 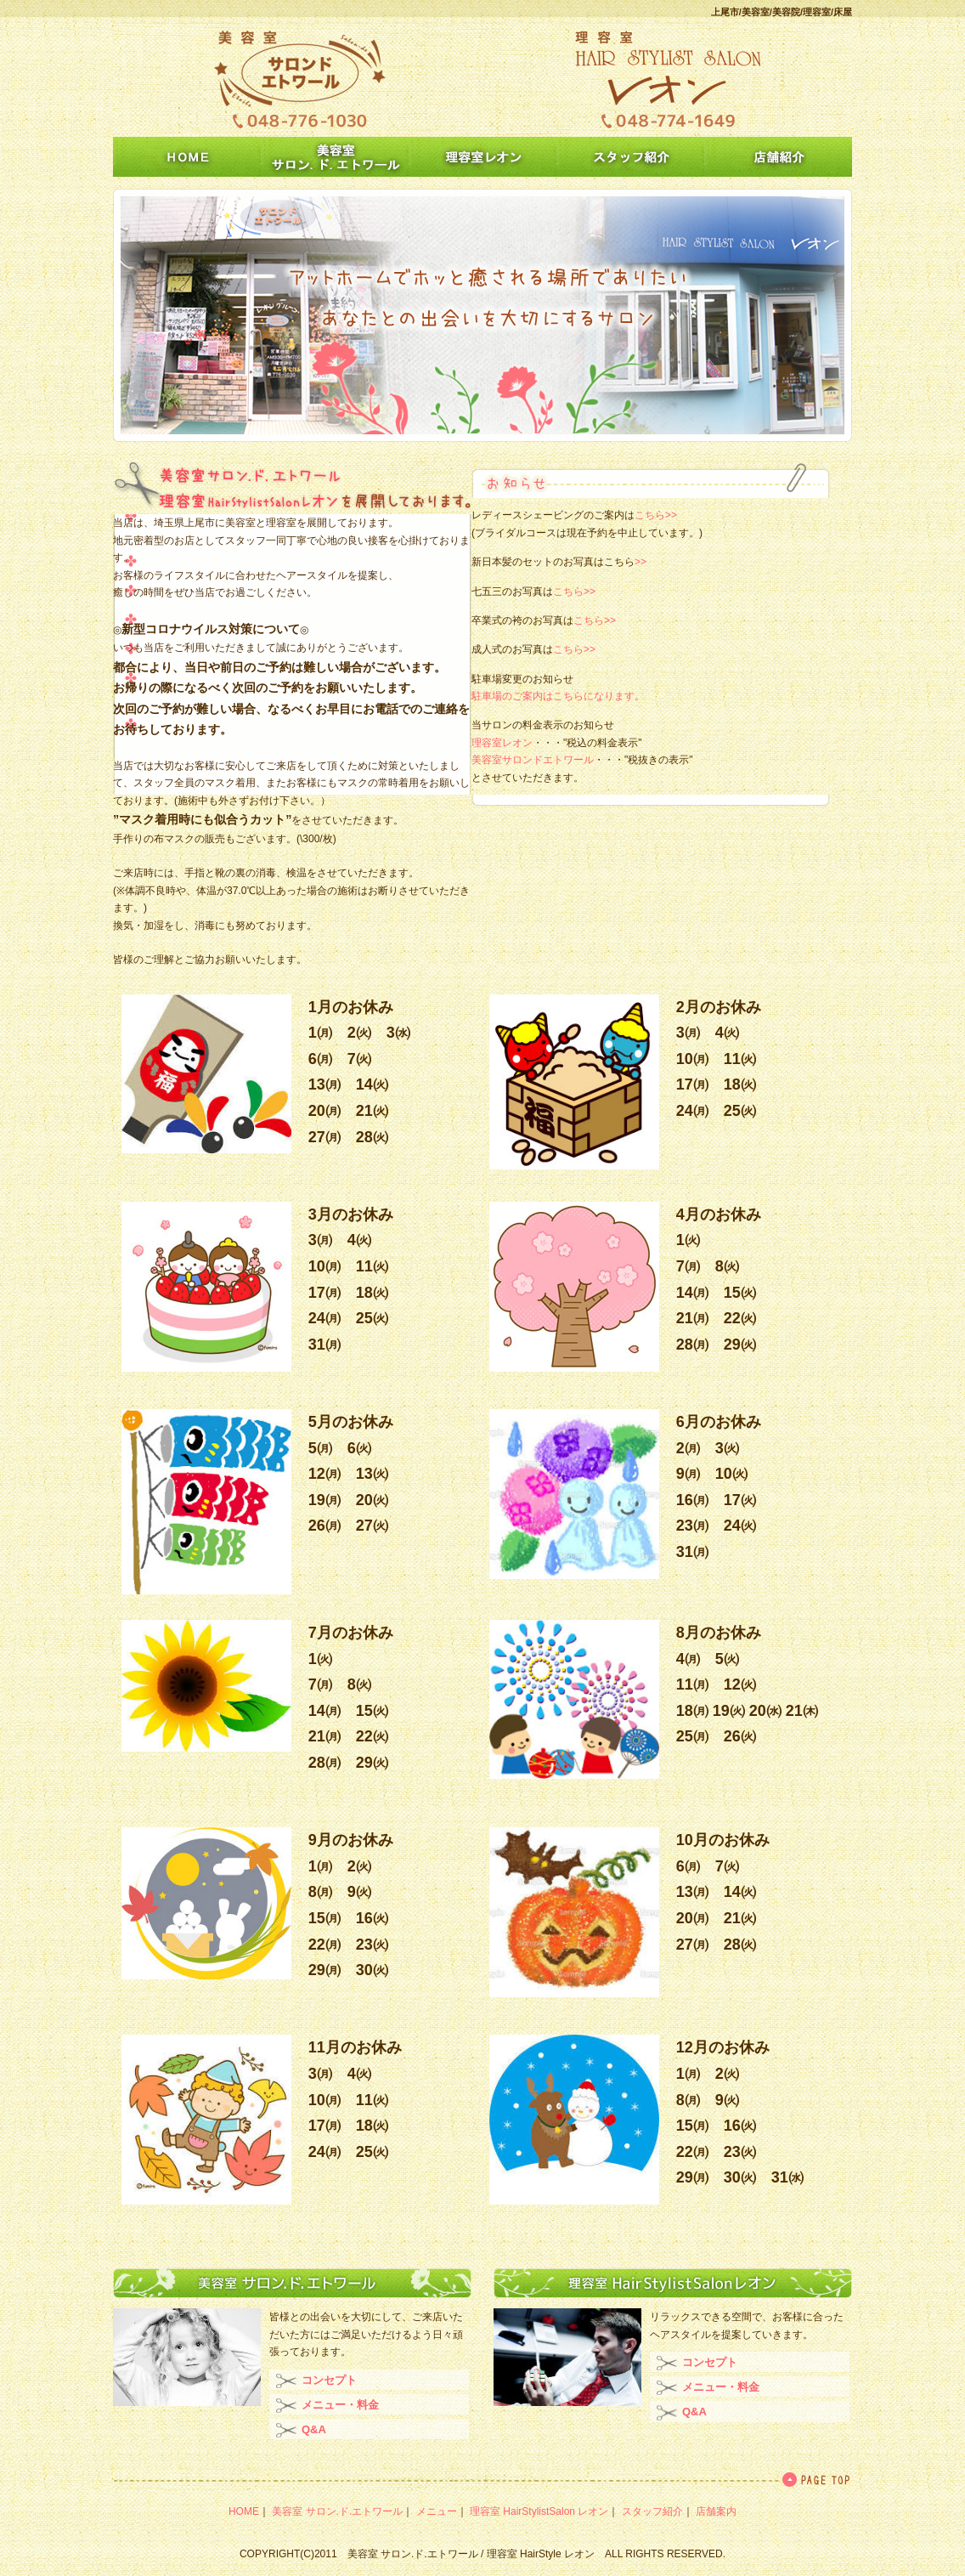 I want to click on >>, so click(x=640, y=562).